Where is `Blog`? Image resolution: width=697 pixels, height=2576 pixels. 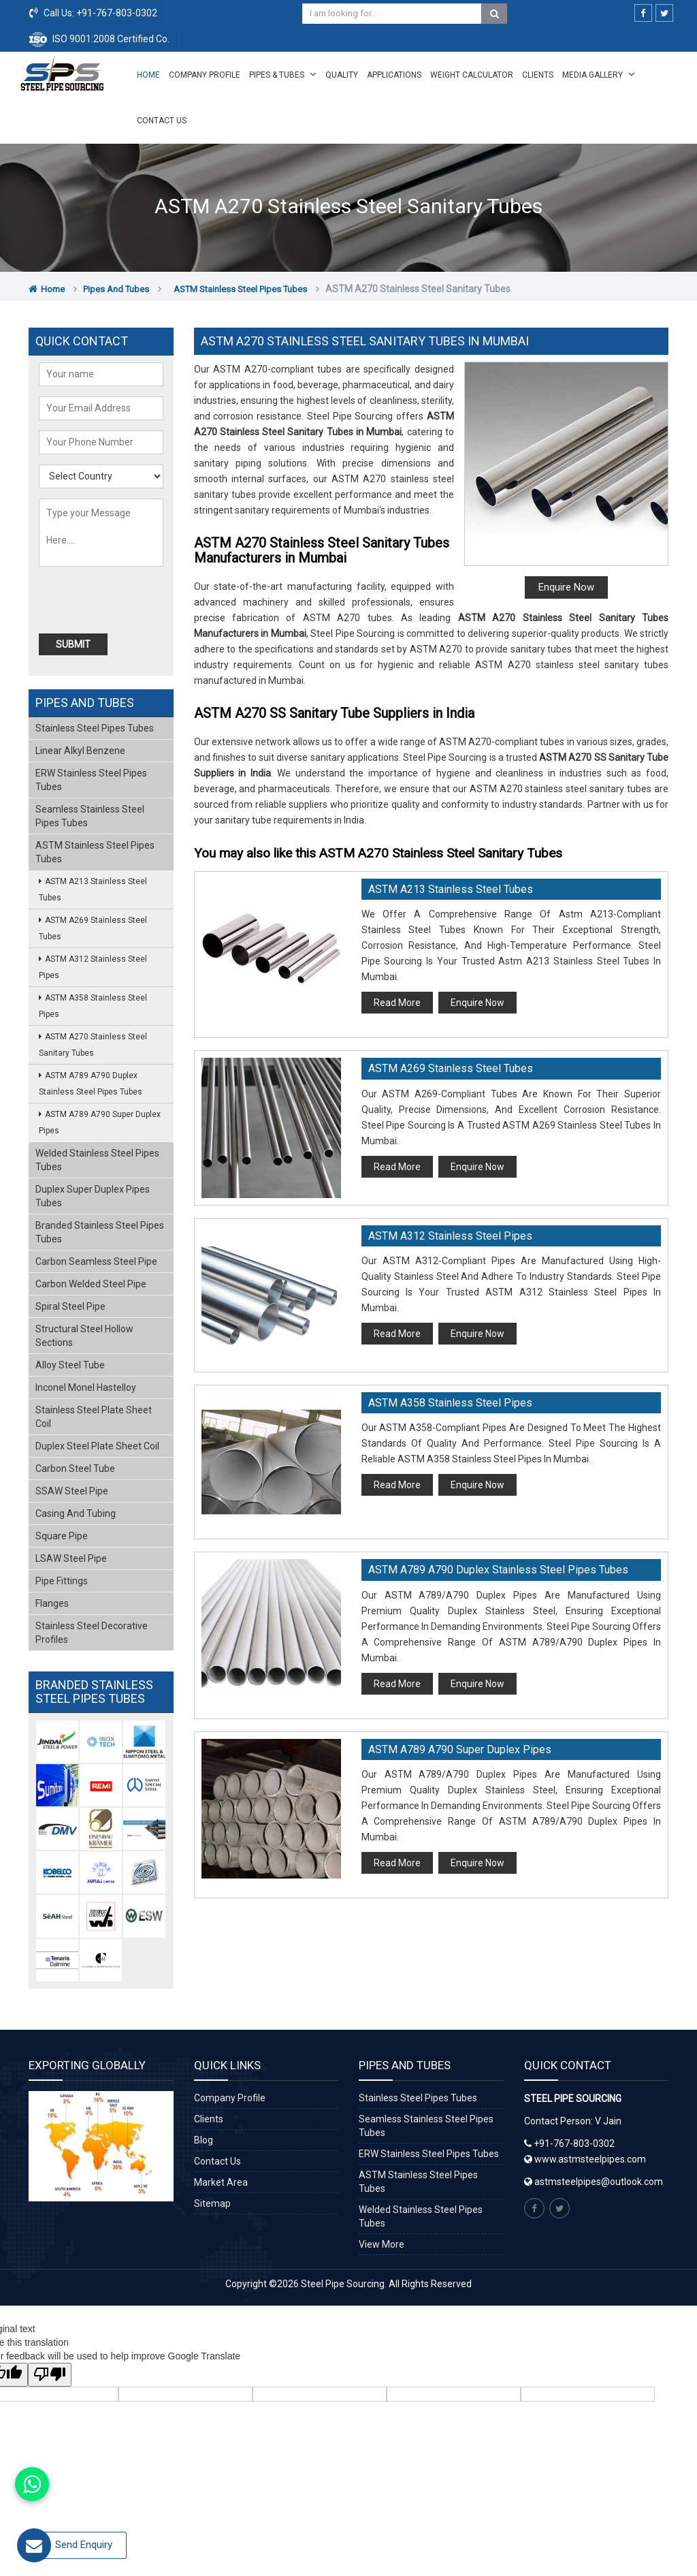 Blog is located at coordinates (203, 2140).